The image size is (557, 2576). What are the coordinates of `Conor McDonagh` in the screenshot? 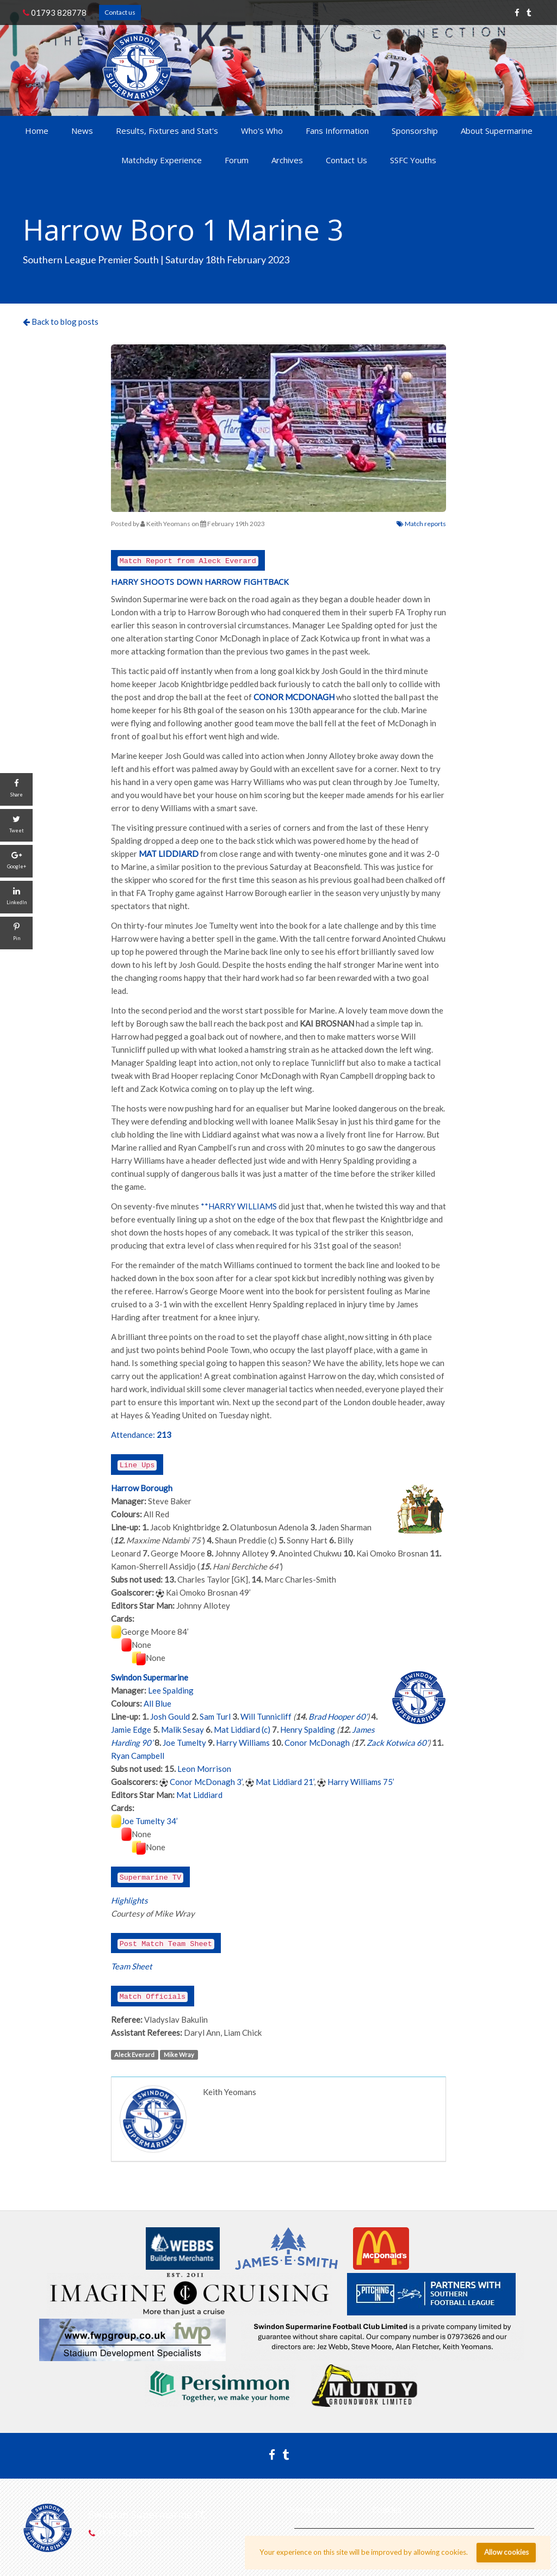 It's located at (317, 1742).